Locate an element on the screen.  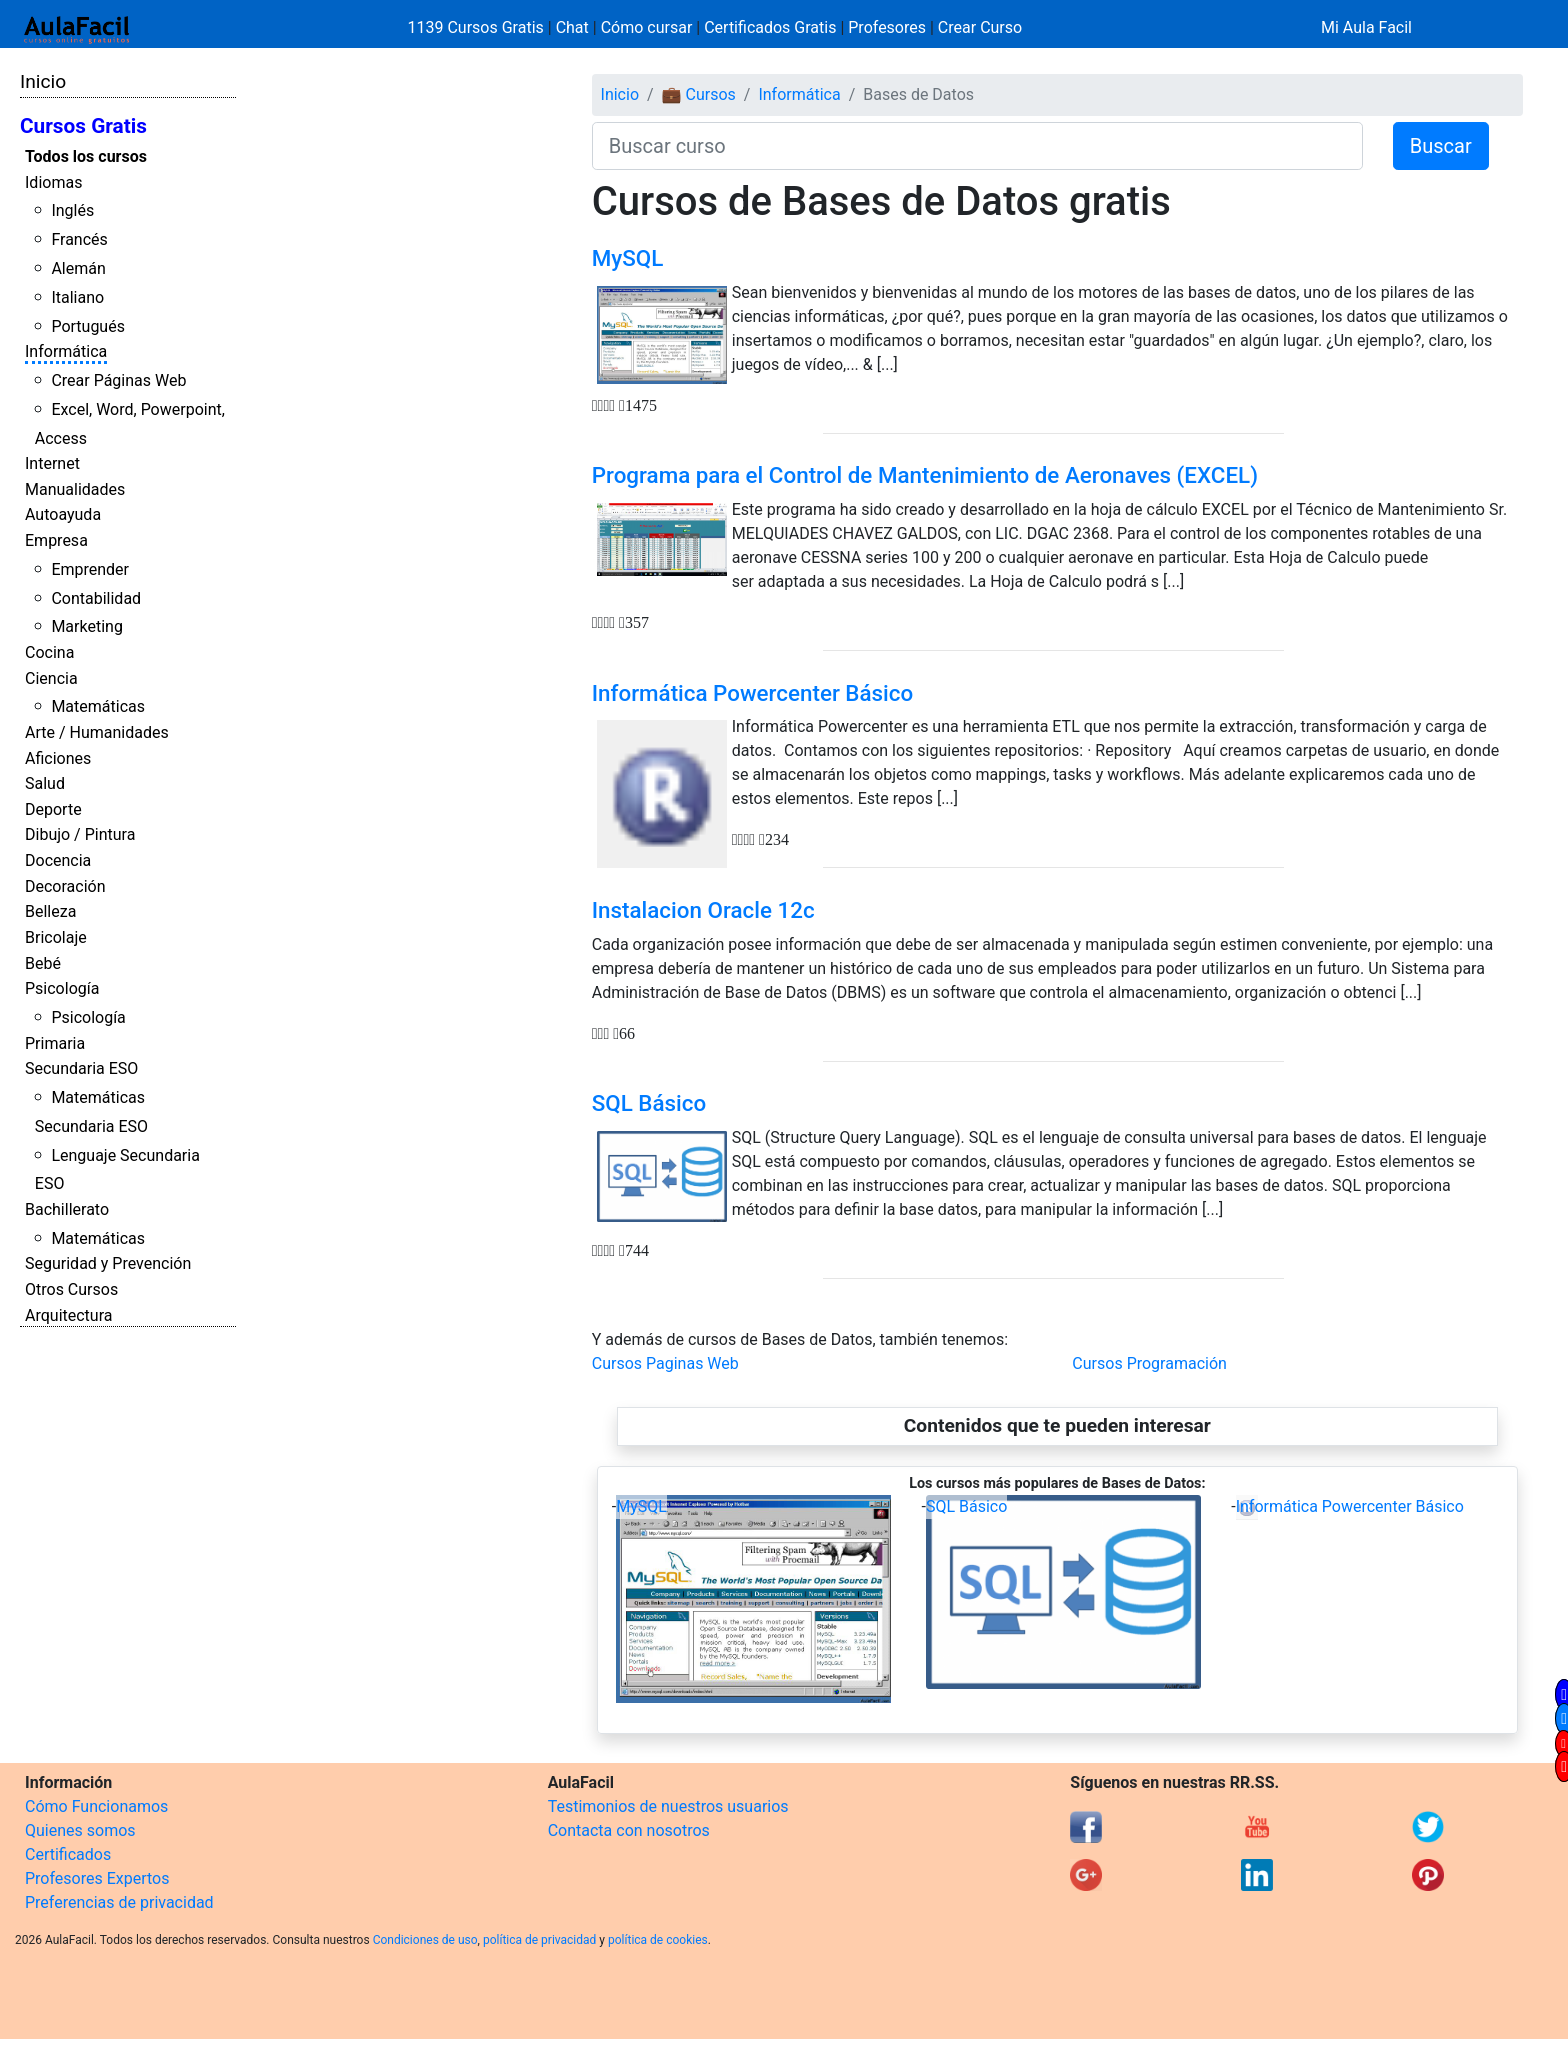
Idiomas is located at coordinates (53, 182).